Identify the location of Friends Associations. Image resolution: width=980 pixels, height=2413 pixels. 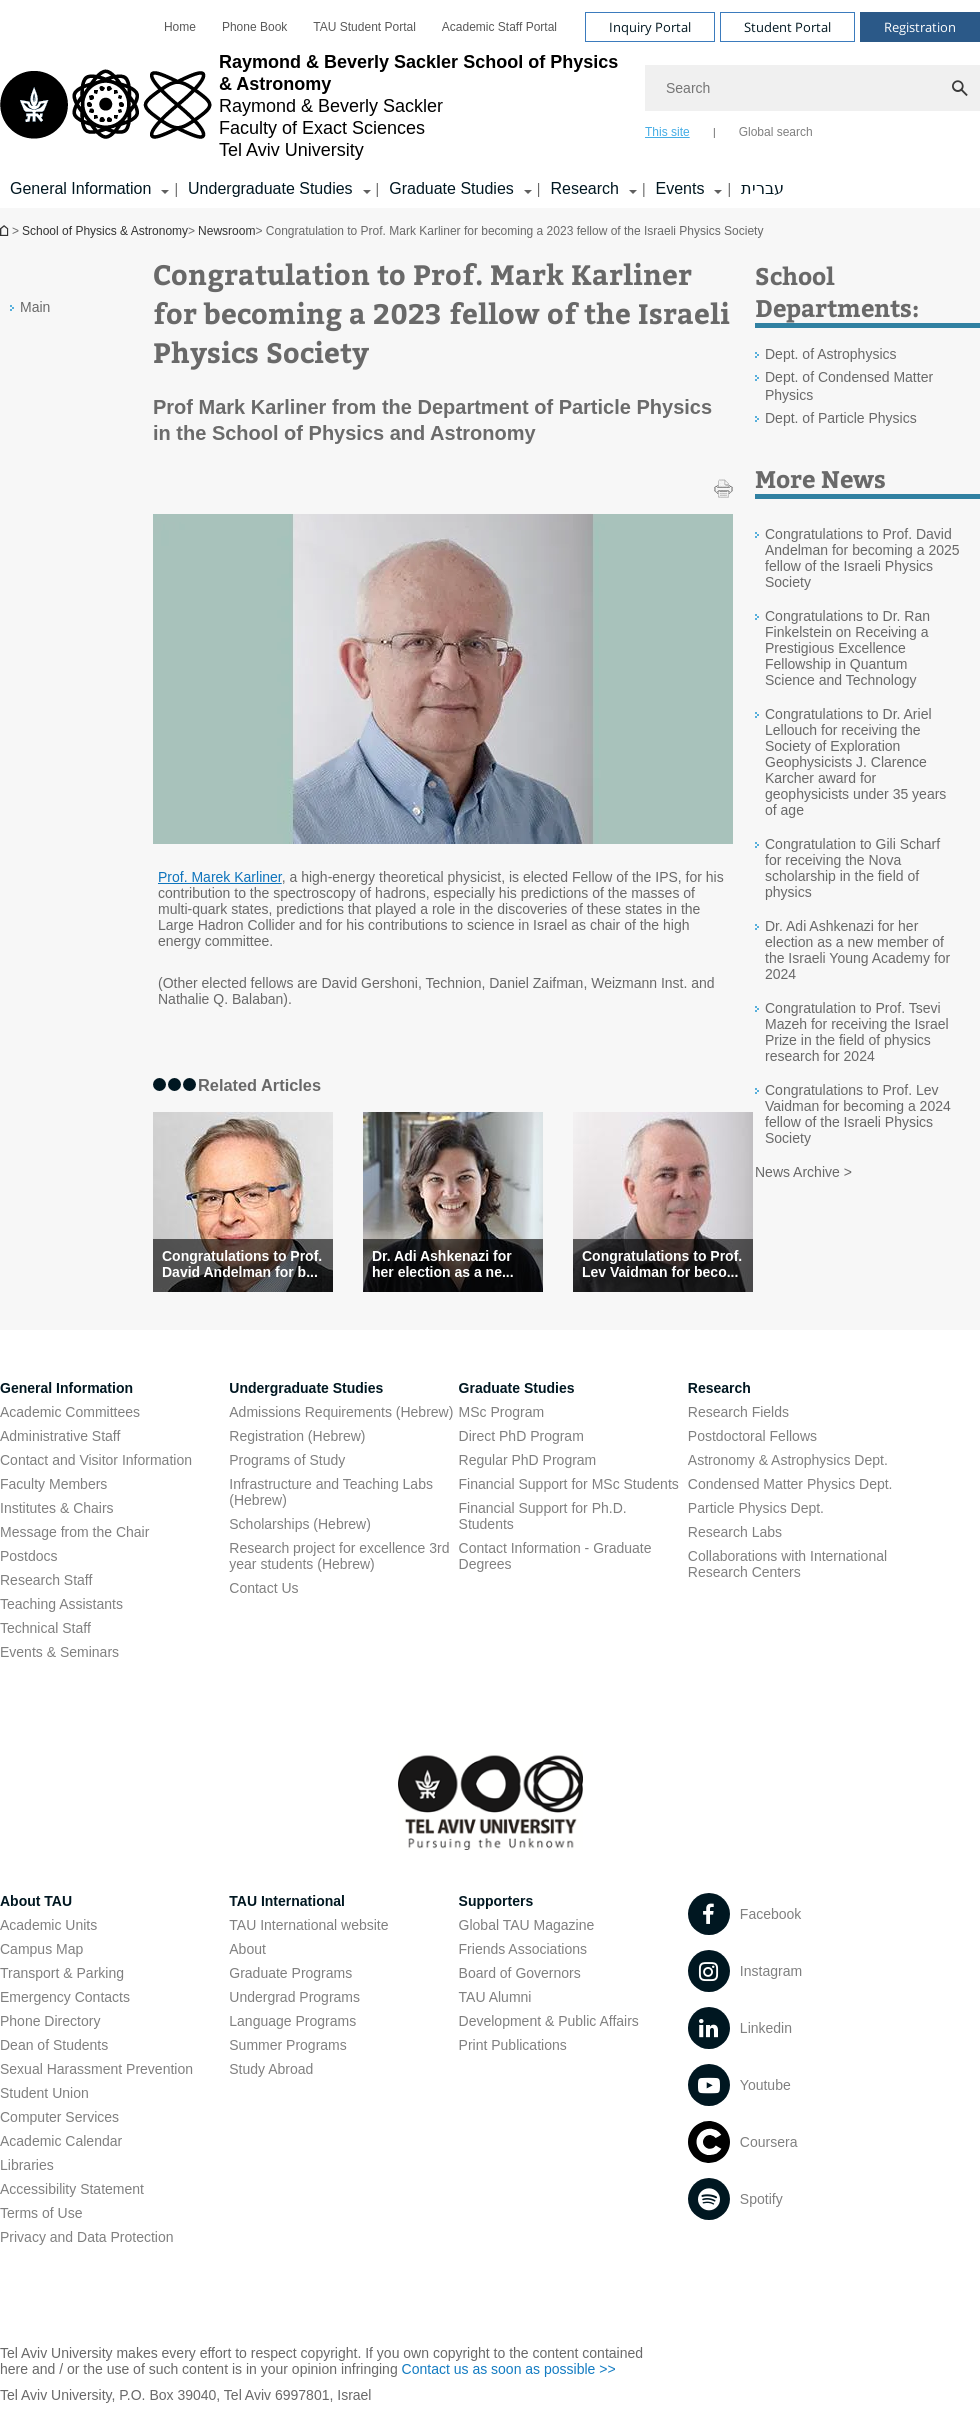
(523, 1949).